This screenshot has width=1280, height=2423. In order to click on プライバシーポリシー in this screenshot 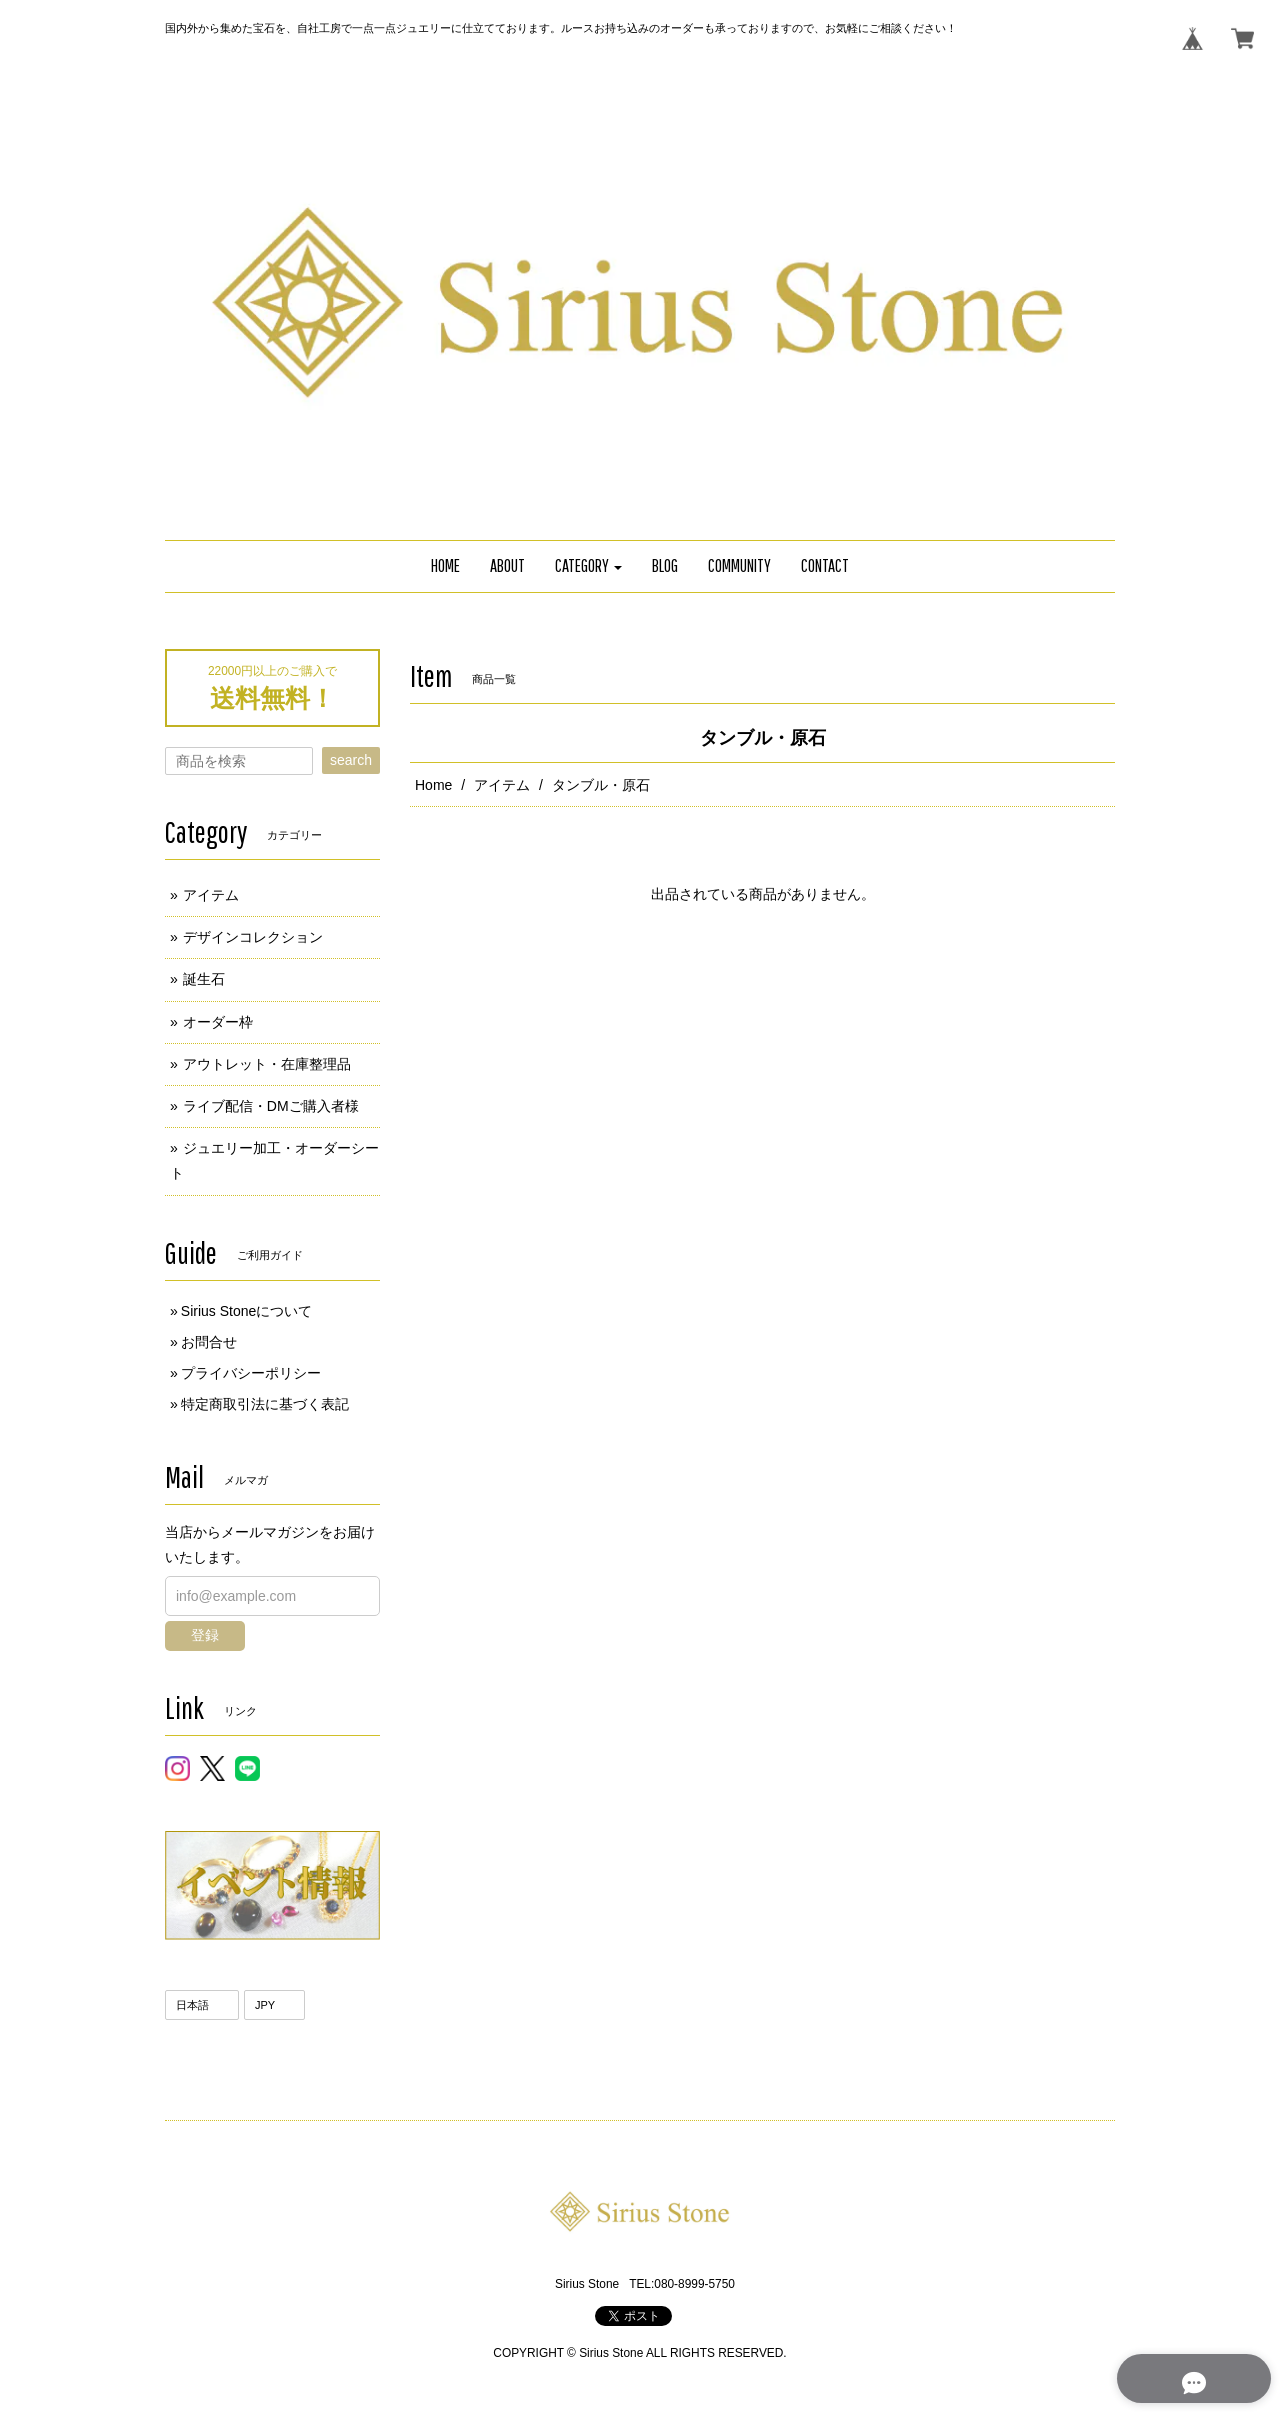, I will do `click(251, 1373)`.